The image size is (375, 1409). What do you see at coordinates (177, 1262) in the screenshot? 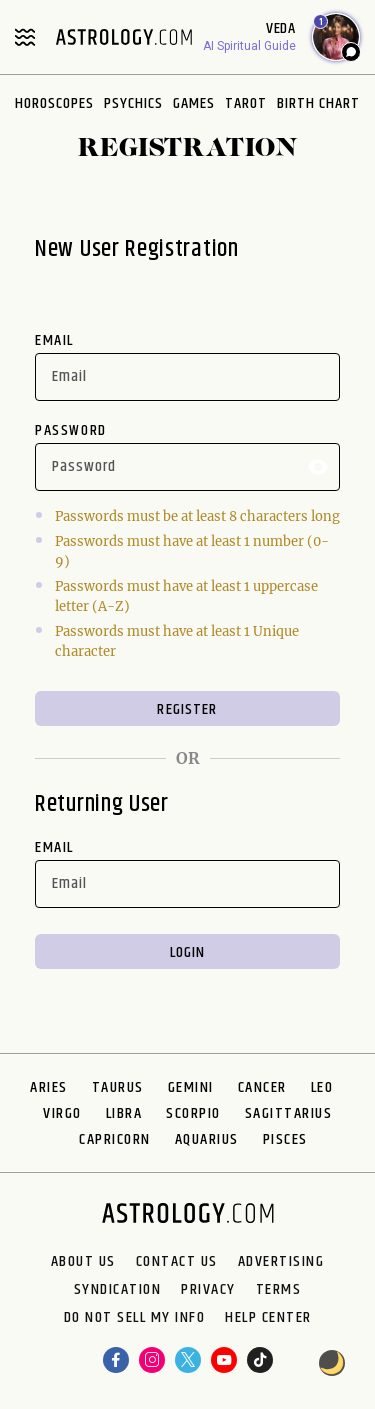
I see `Contact Us` at bounding box center [177, 1262].